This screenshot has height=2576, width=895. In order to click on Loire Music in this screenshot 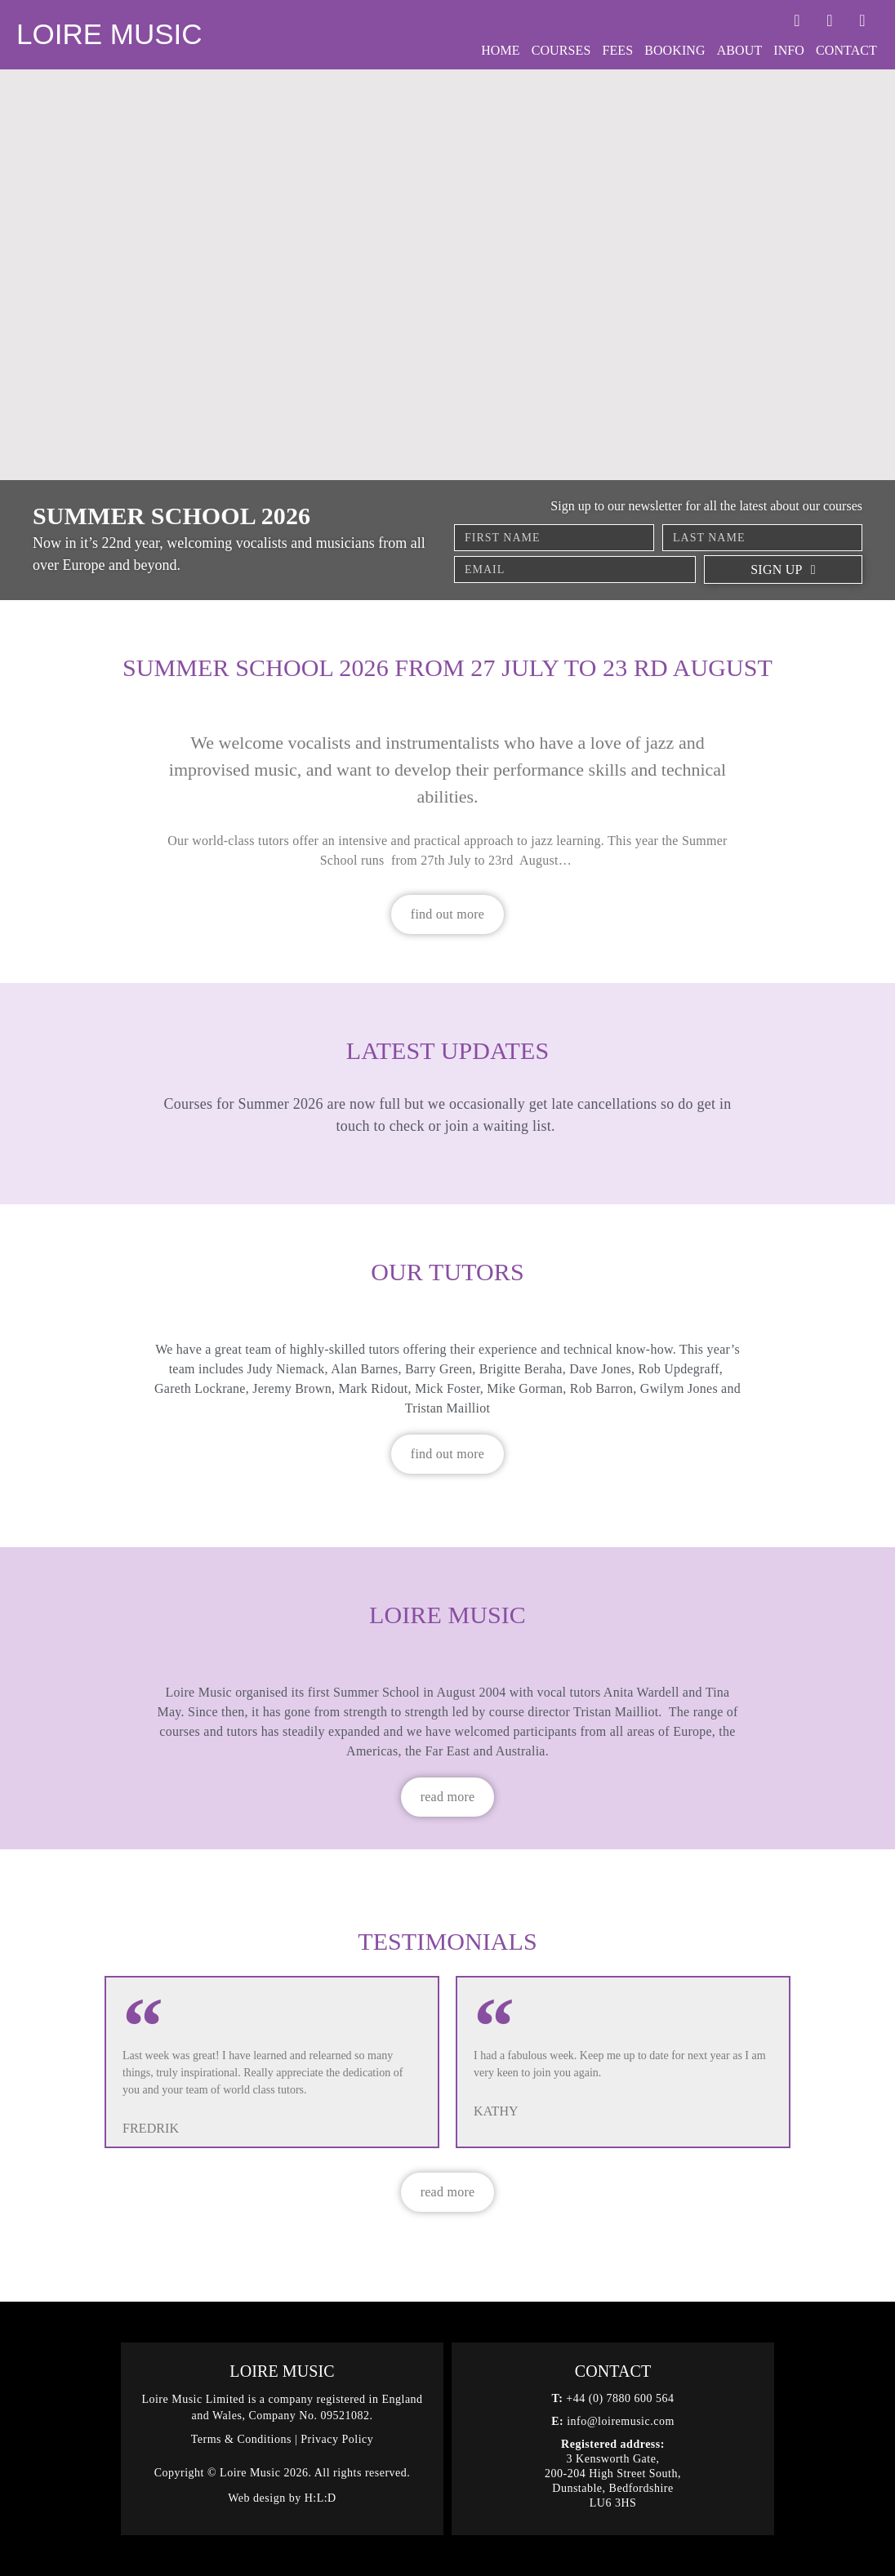, I will do `click(109, 34)`.